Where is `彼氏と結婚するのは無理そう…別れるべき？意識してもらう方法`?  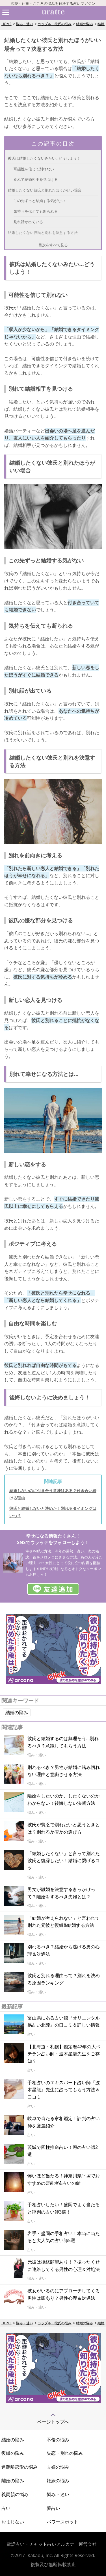
彼氏と結婚するのは無理そう…別れるべき？意識してもらう方法 is located at coordinates (63, 1742).